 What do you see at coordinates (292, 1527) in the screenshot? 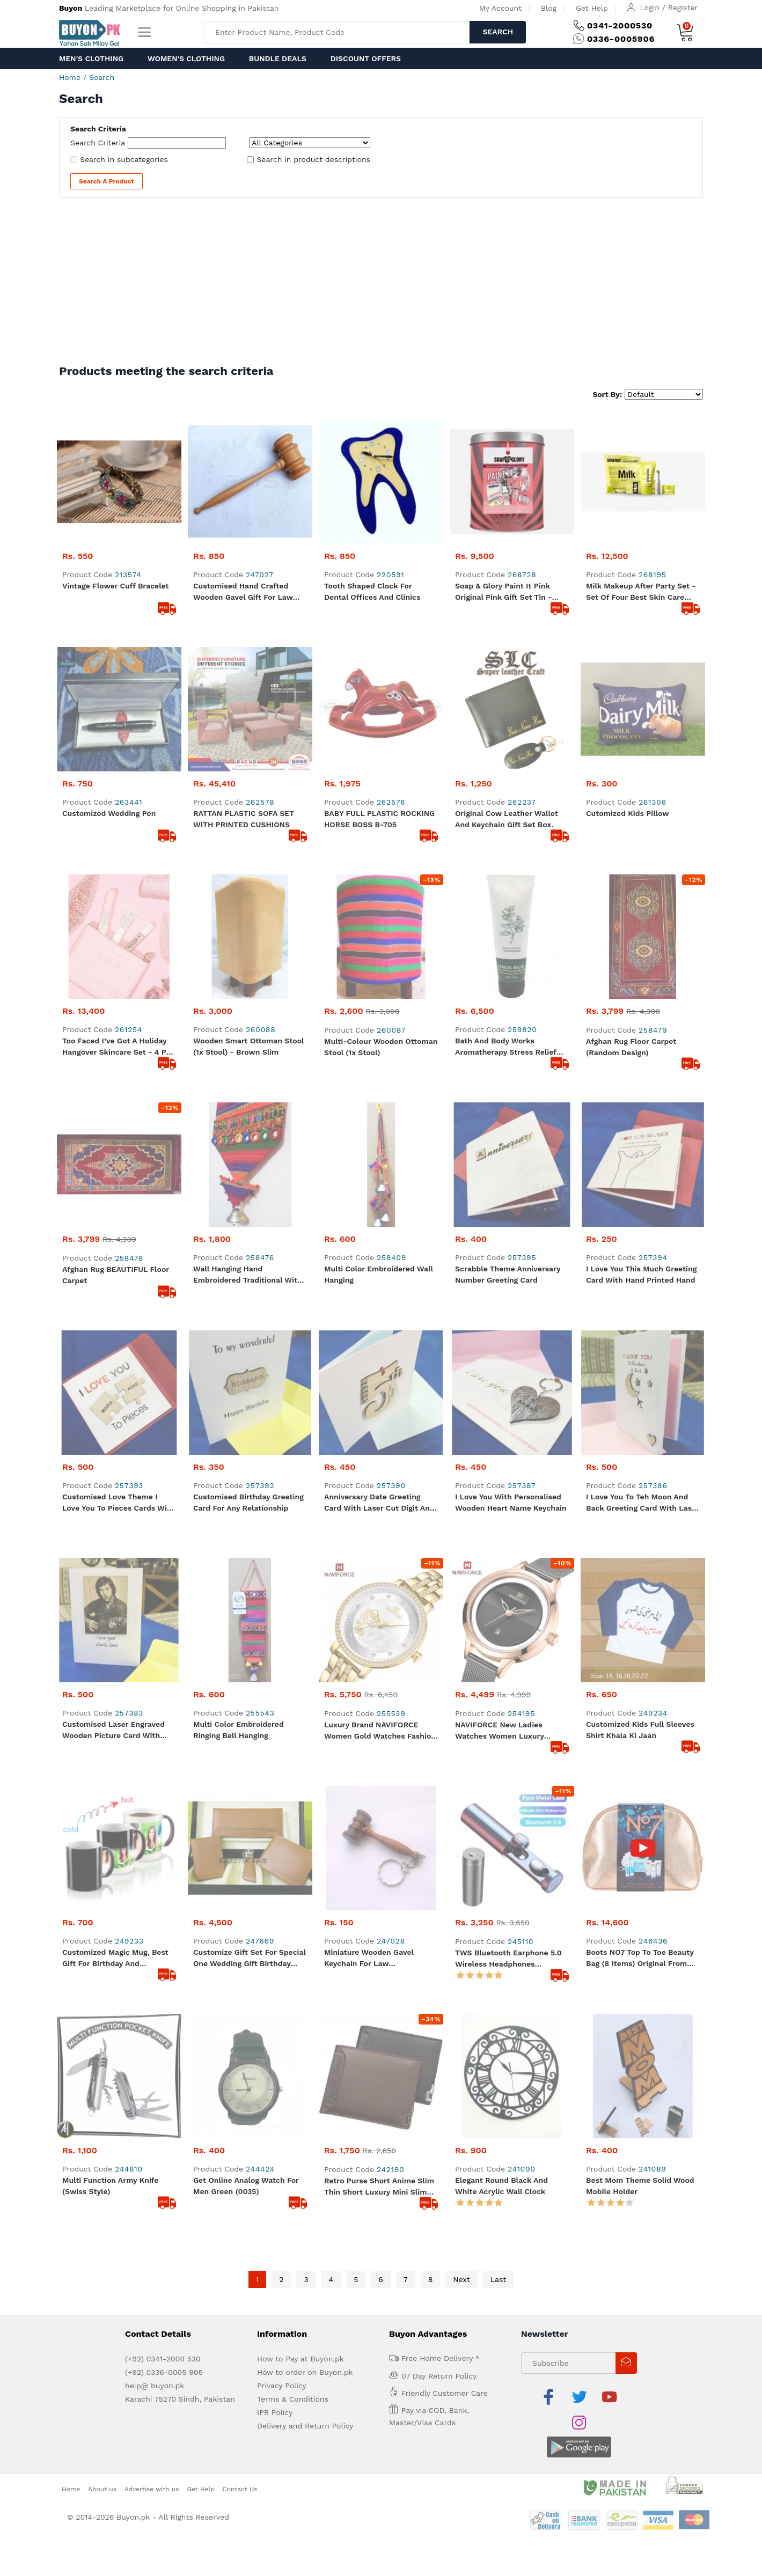
I see `Terms & Conditions` at bounding box center [292, 1527].